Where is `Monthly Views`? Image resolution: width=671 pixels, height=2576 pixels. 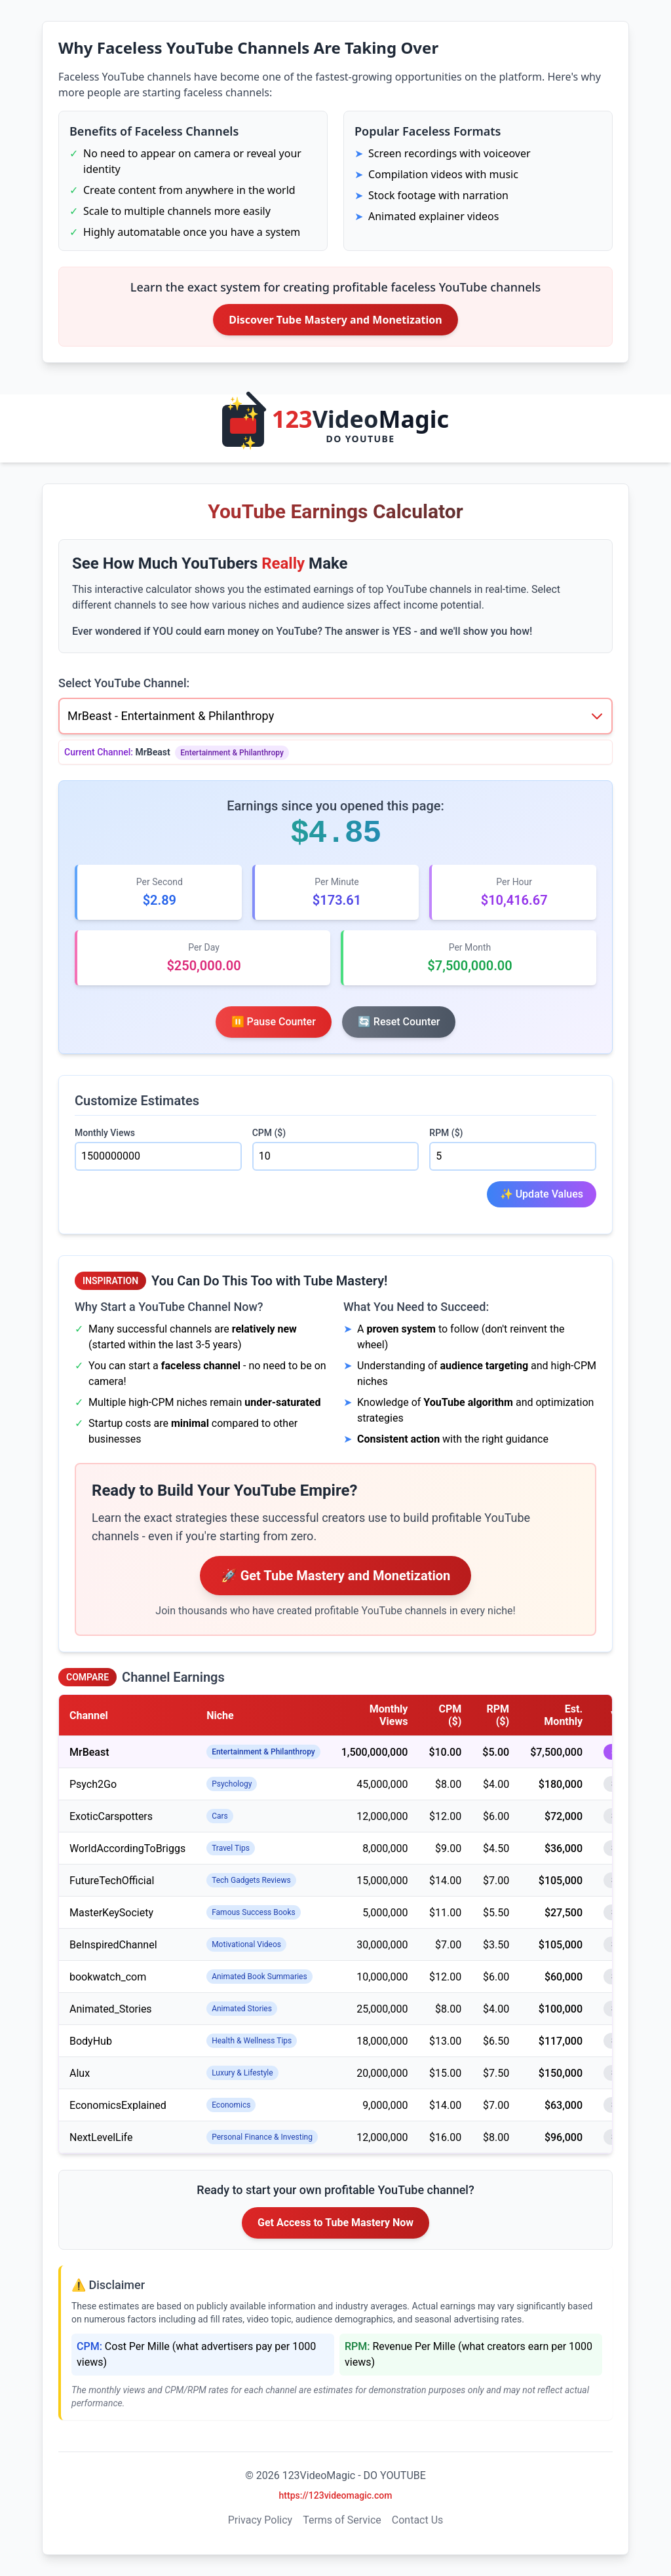
Monthly Views is located at coordinates (105, 1132).